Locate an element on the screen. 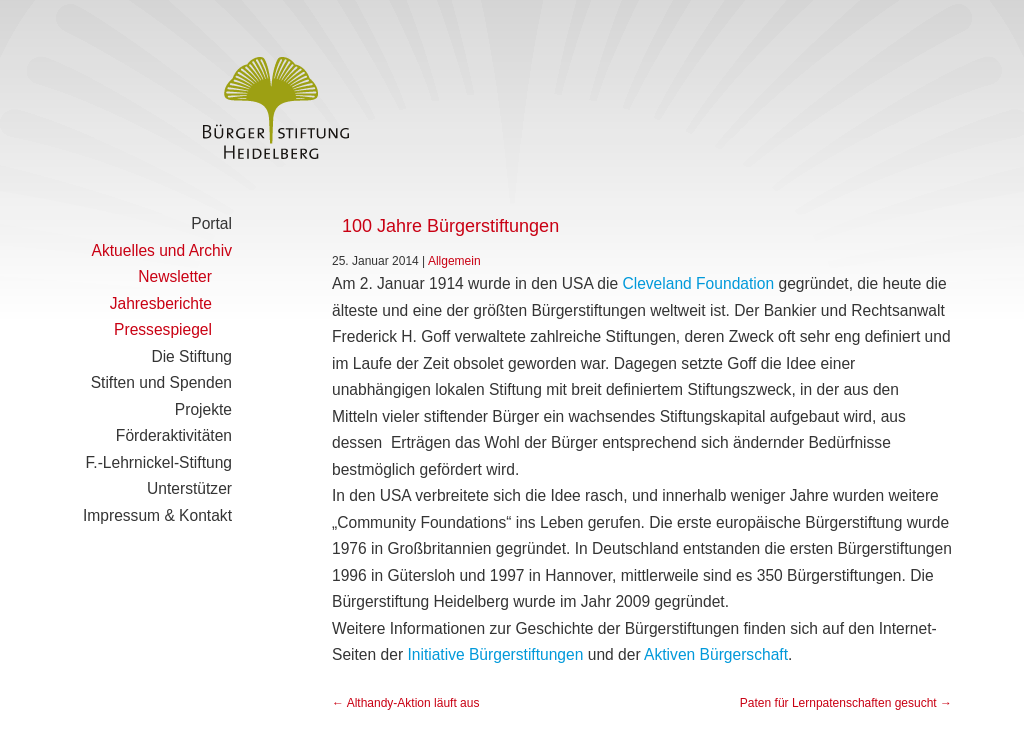  Jahresberichte is located at coordinates (161, 303).